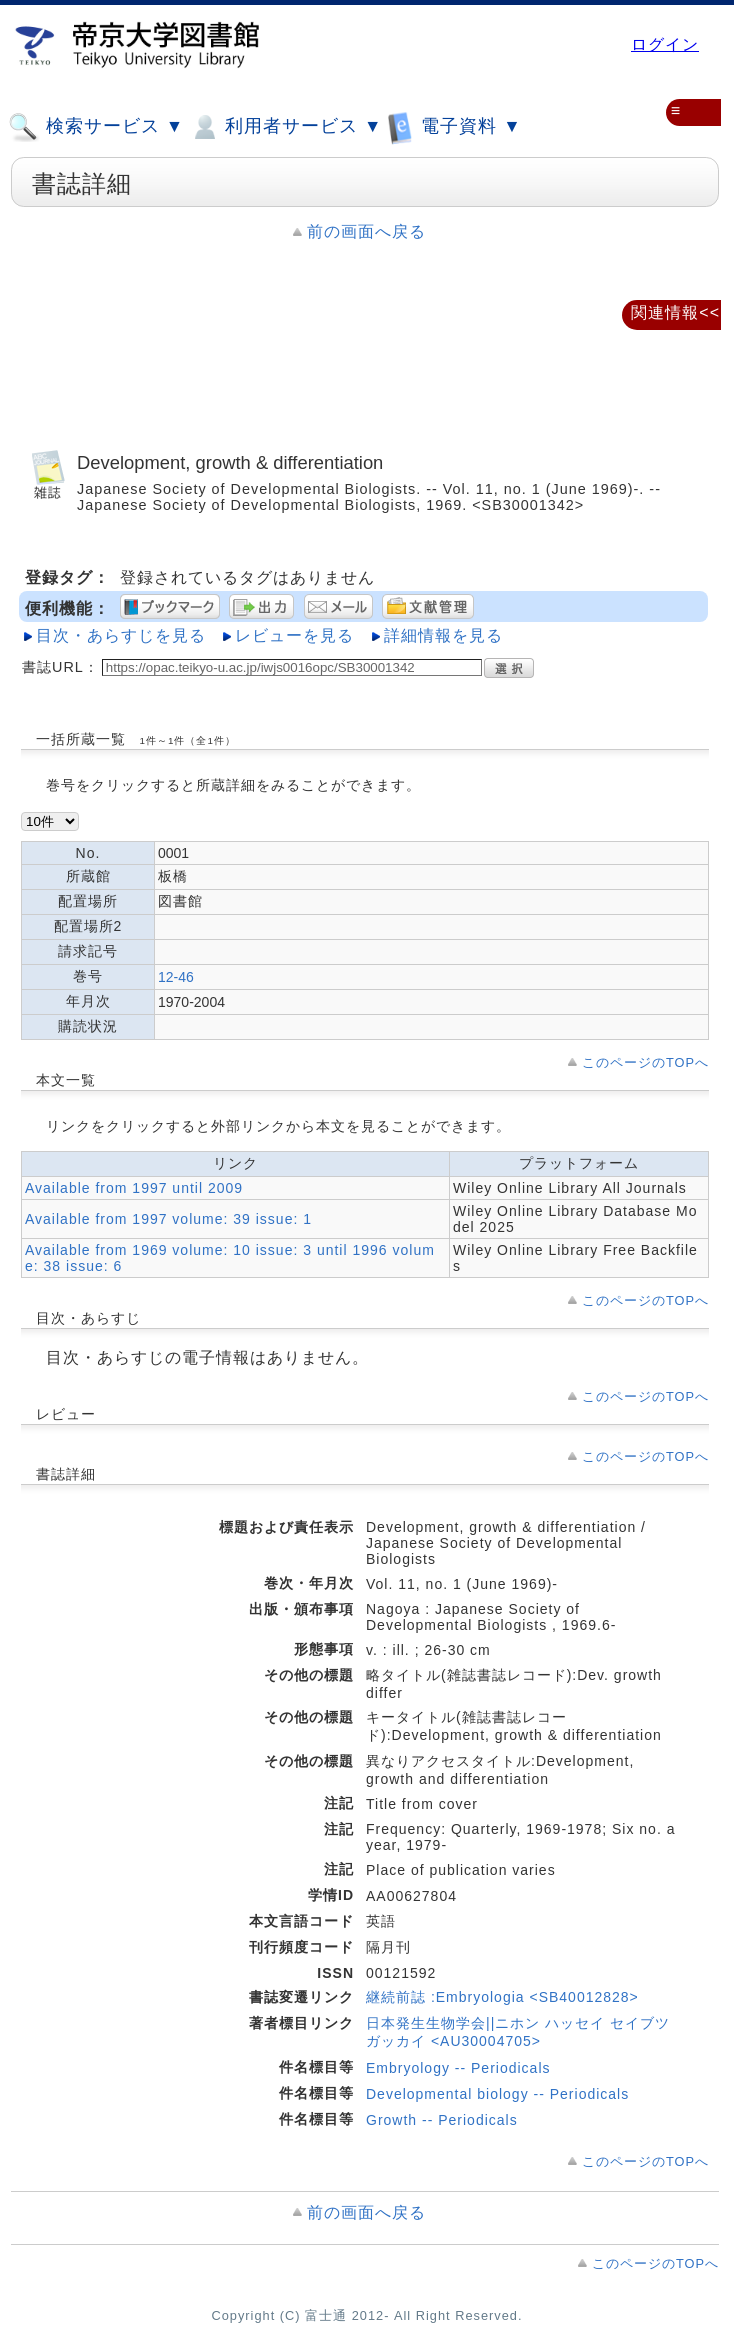 This screenshot has height=2325, width=734. What do you see at coordinates (285, 127) in the screenshot?
I see `利用者サービス ▼` at bounding box center [285, 127].